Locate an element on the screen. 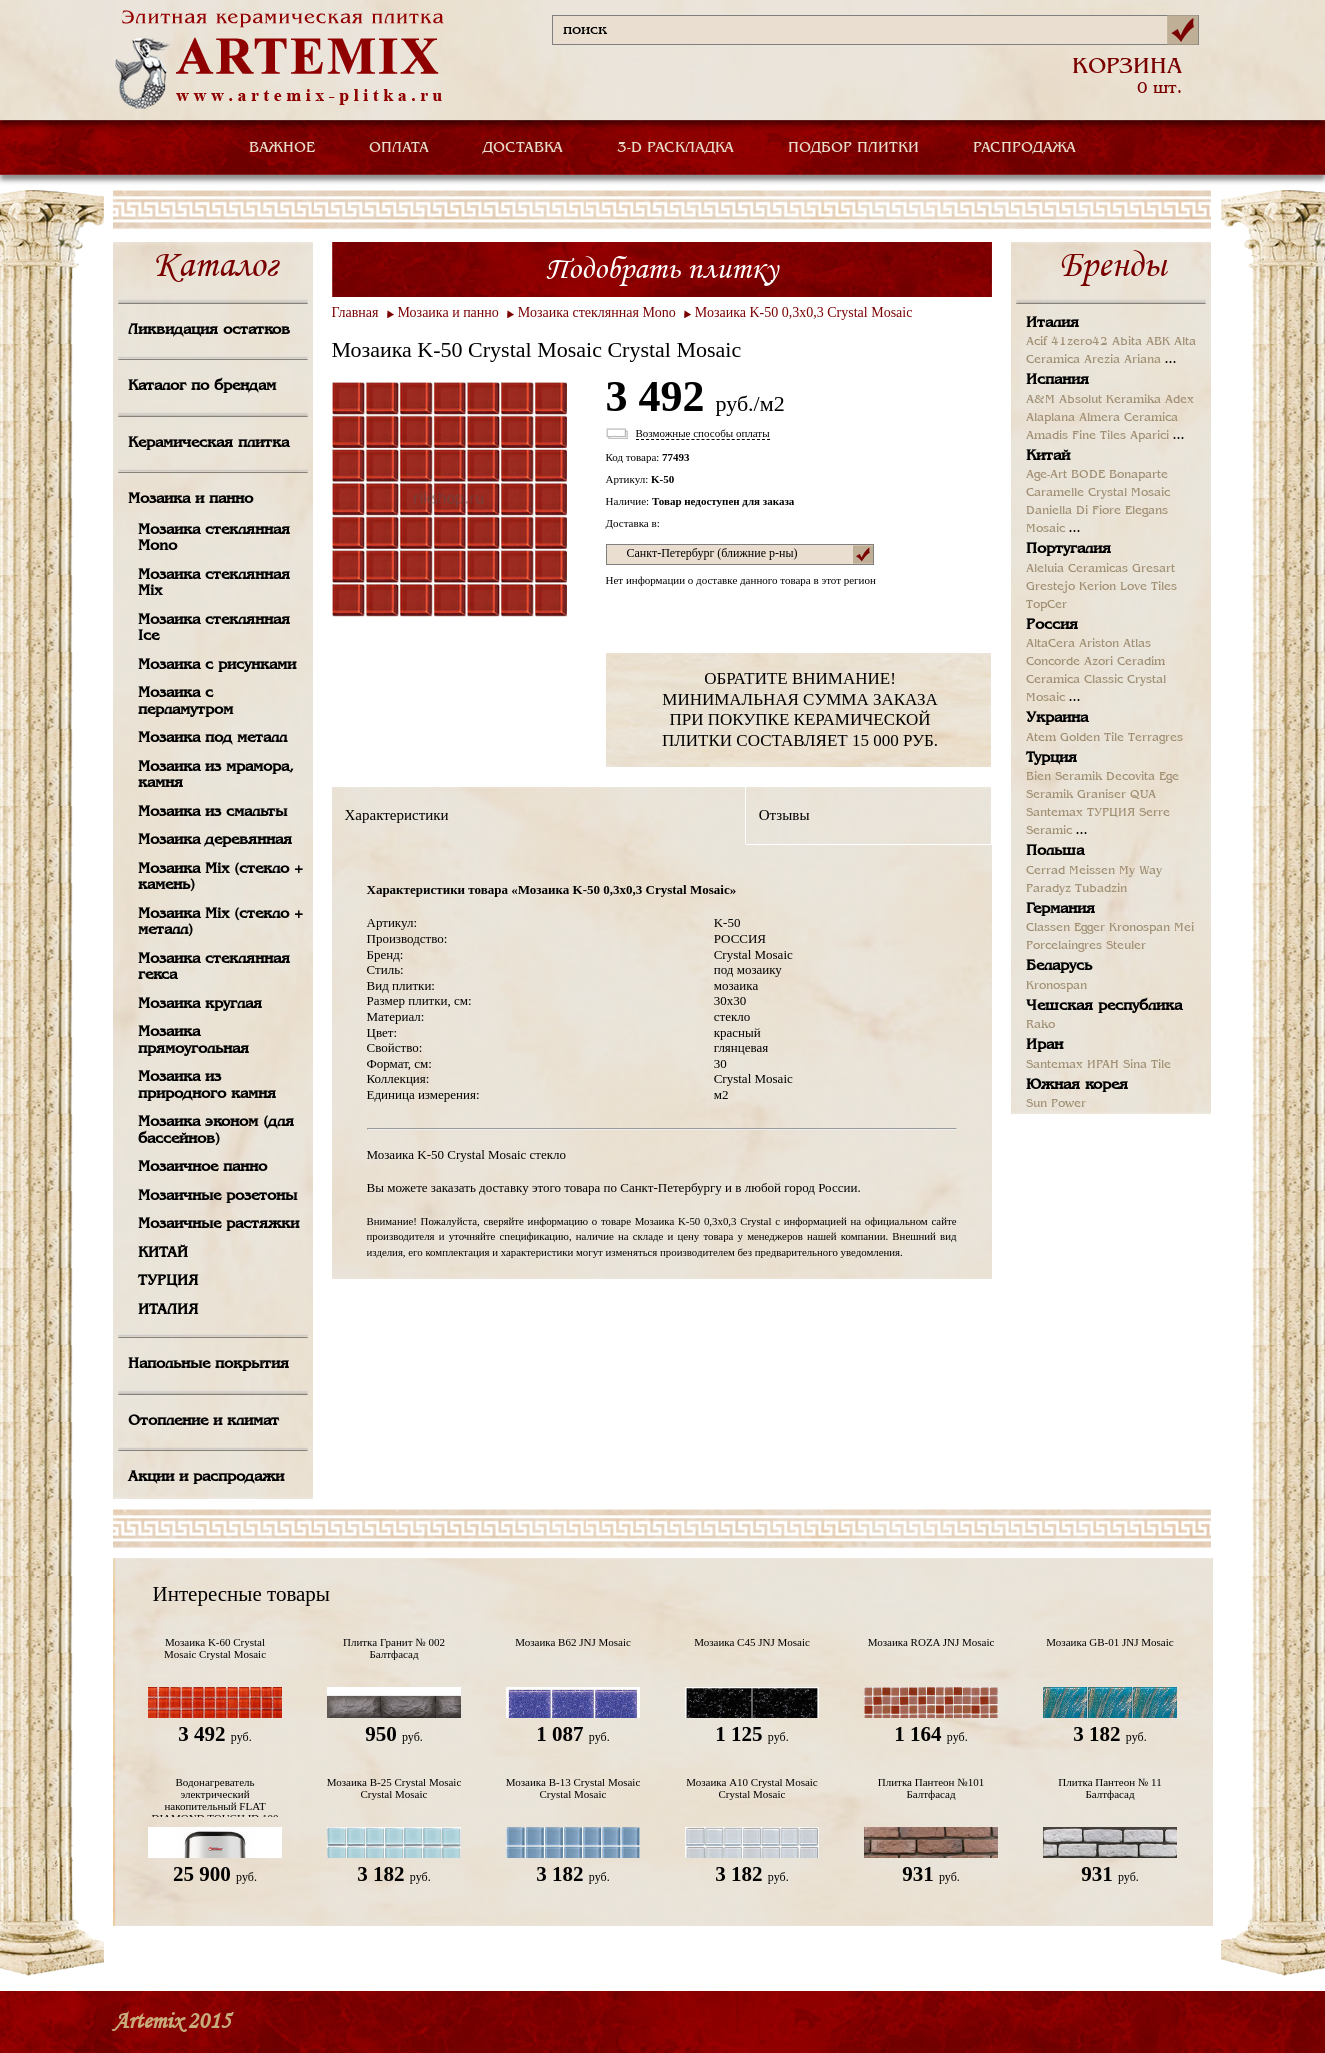 The image size is (1325, 2053). Мозаика с перламутром is located at coordinates (185, 701).